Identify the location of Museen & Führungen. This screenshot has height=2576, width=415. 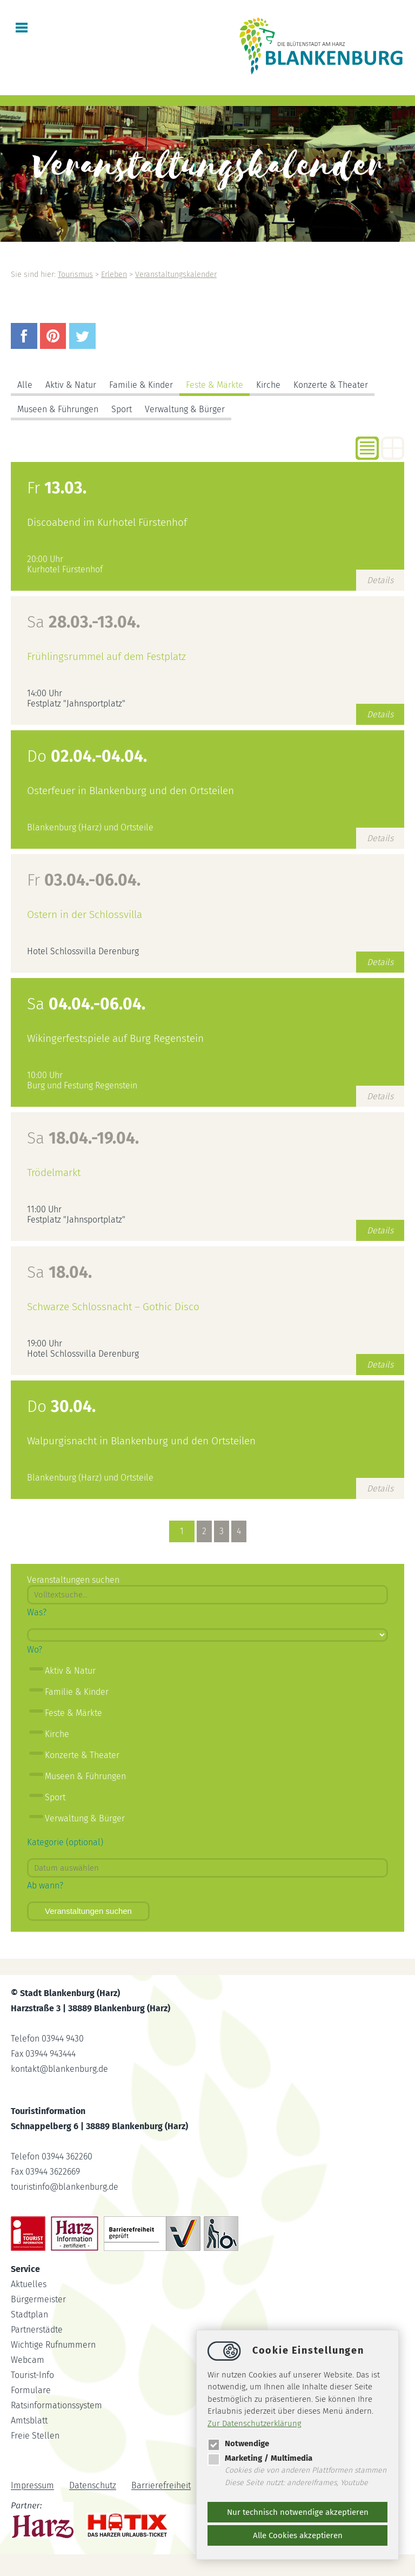
(57, 409).